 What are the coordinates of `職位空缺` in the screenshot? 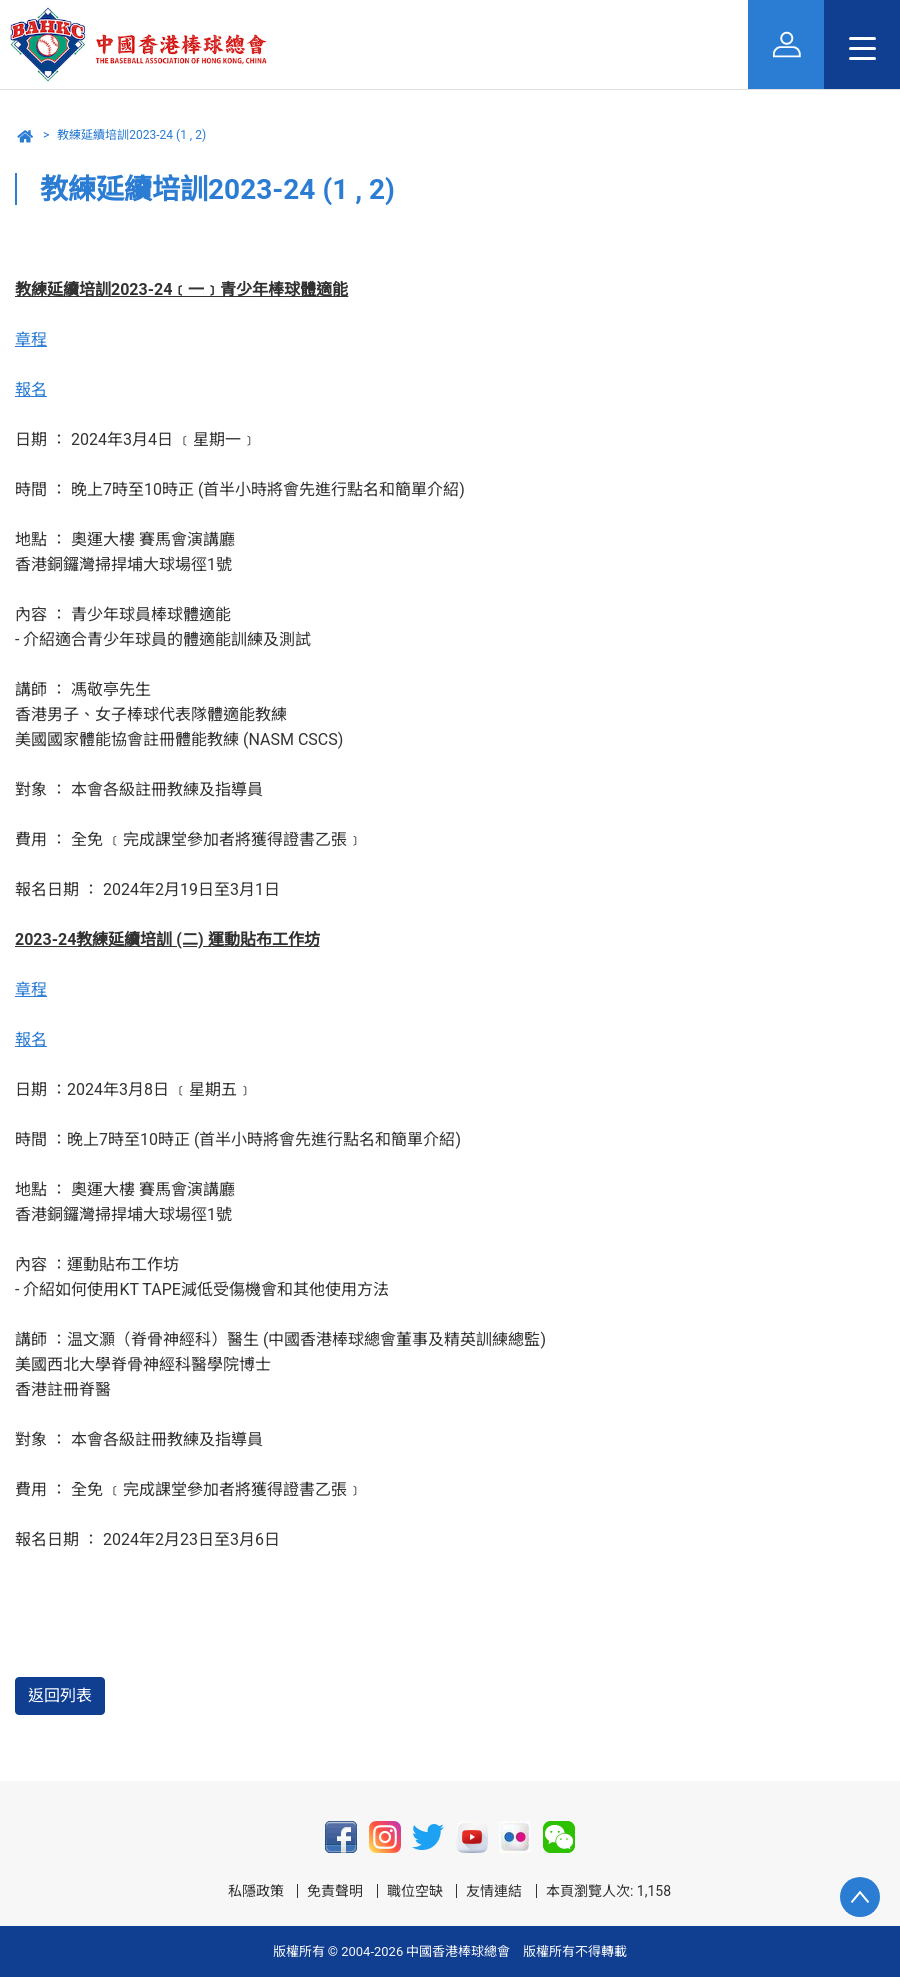 It's located at (415, 1891).